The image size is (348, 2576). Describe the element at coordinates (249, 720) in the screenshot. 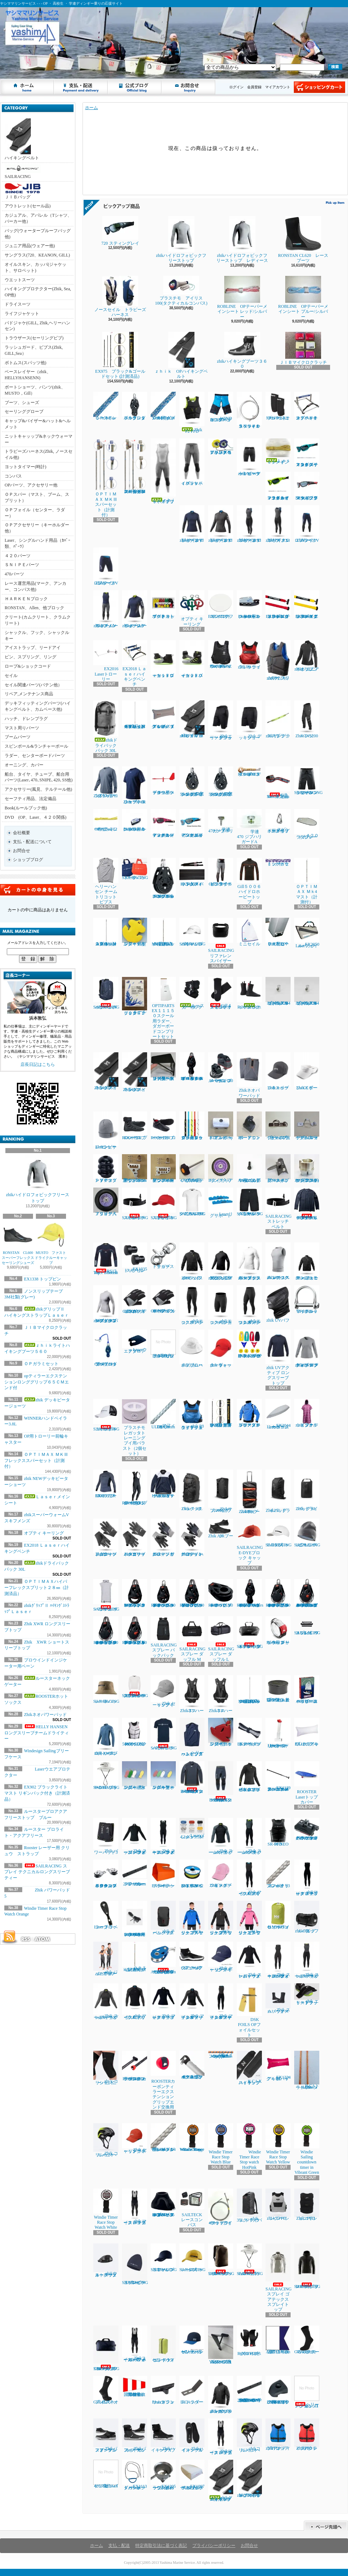

I see `Zhik デッキショーツ` at that location.